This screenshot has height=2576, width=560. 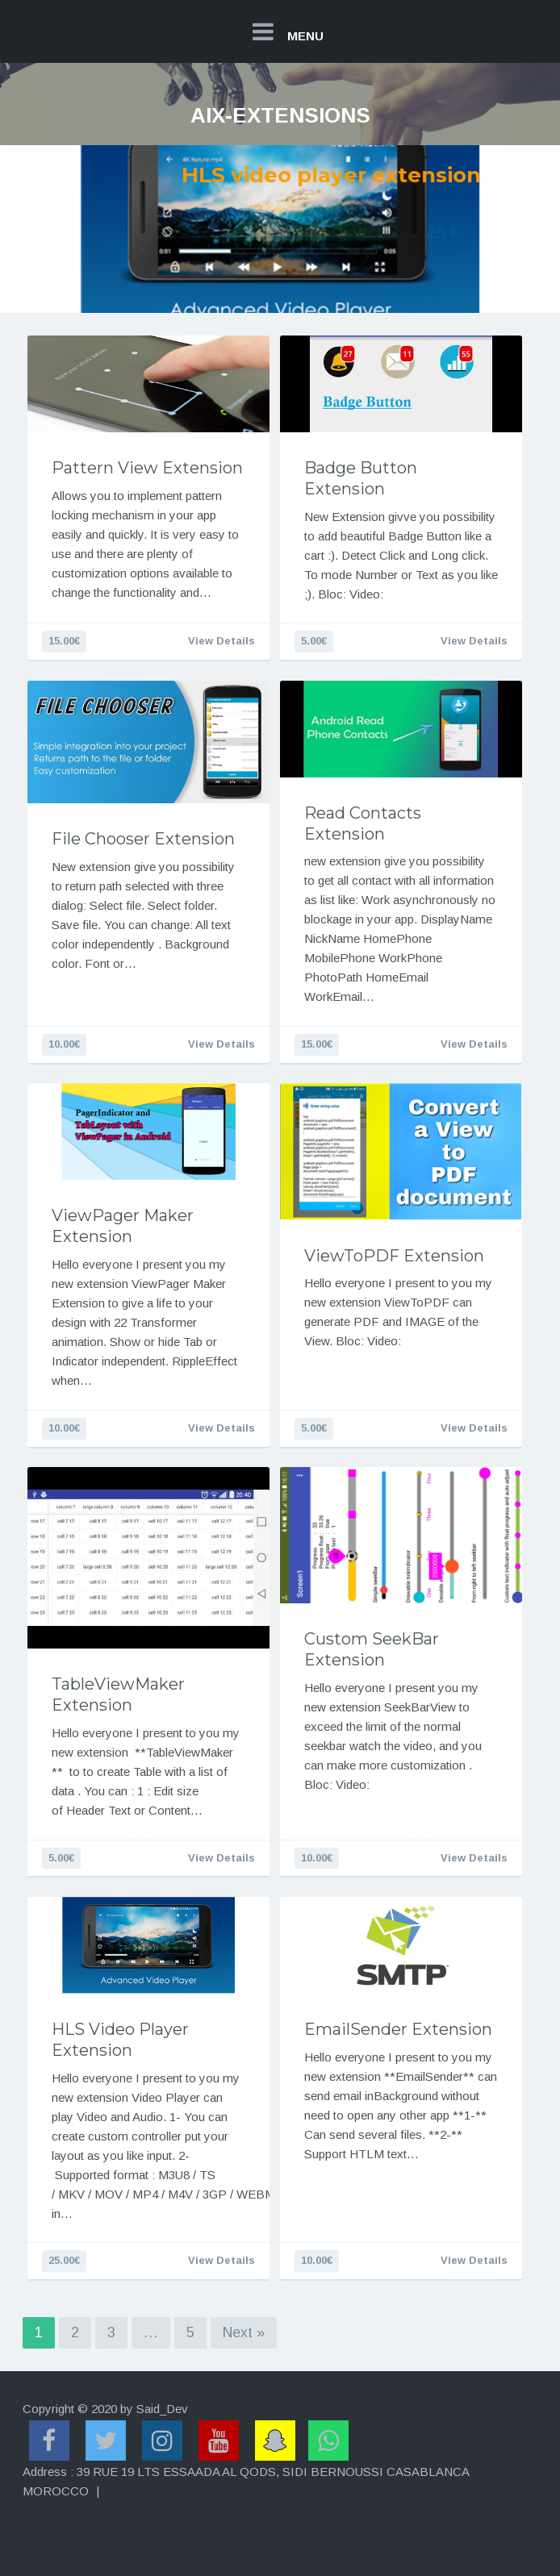 What do you see at coordinates (221, 641) in the screenshot?
I see `View Details` at bounding box center [221, 641].